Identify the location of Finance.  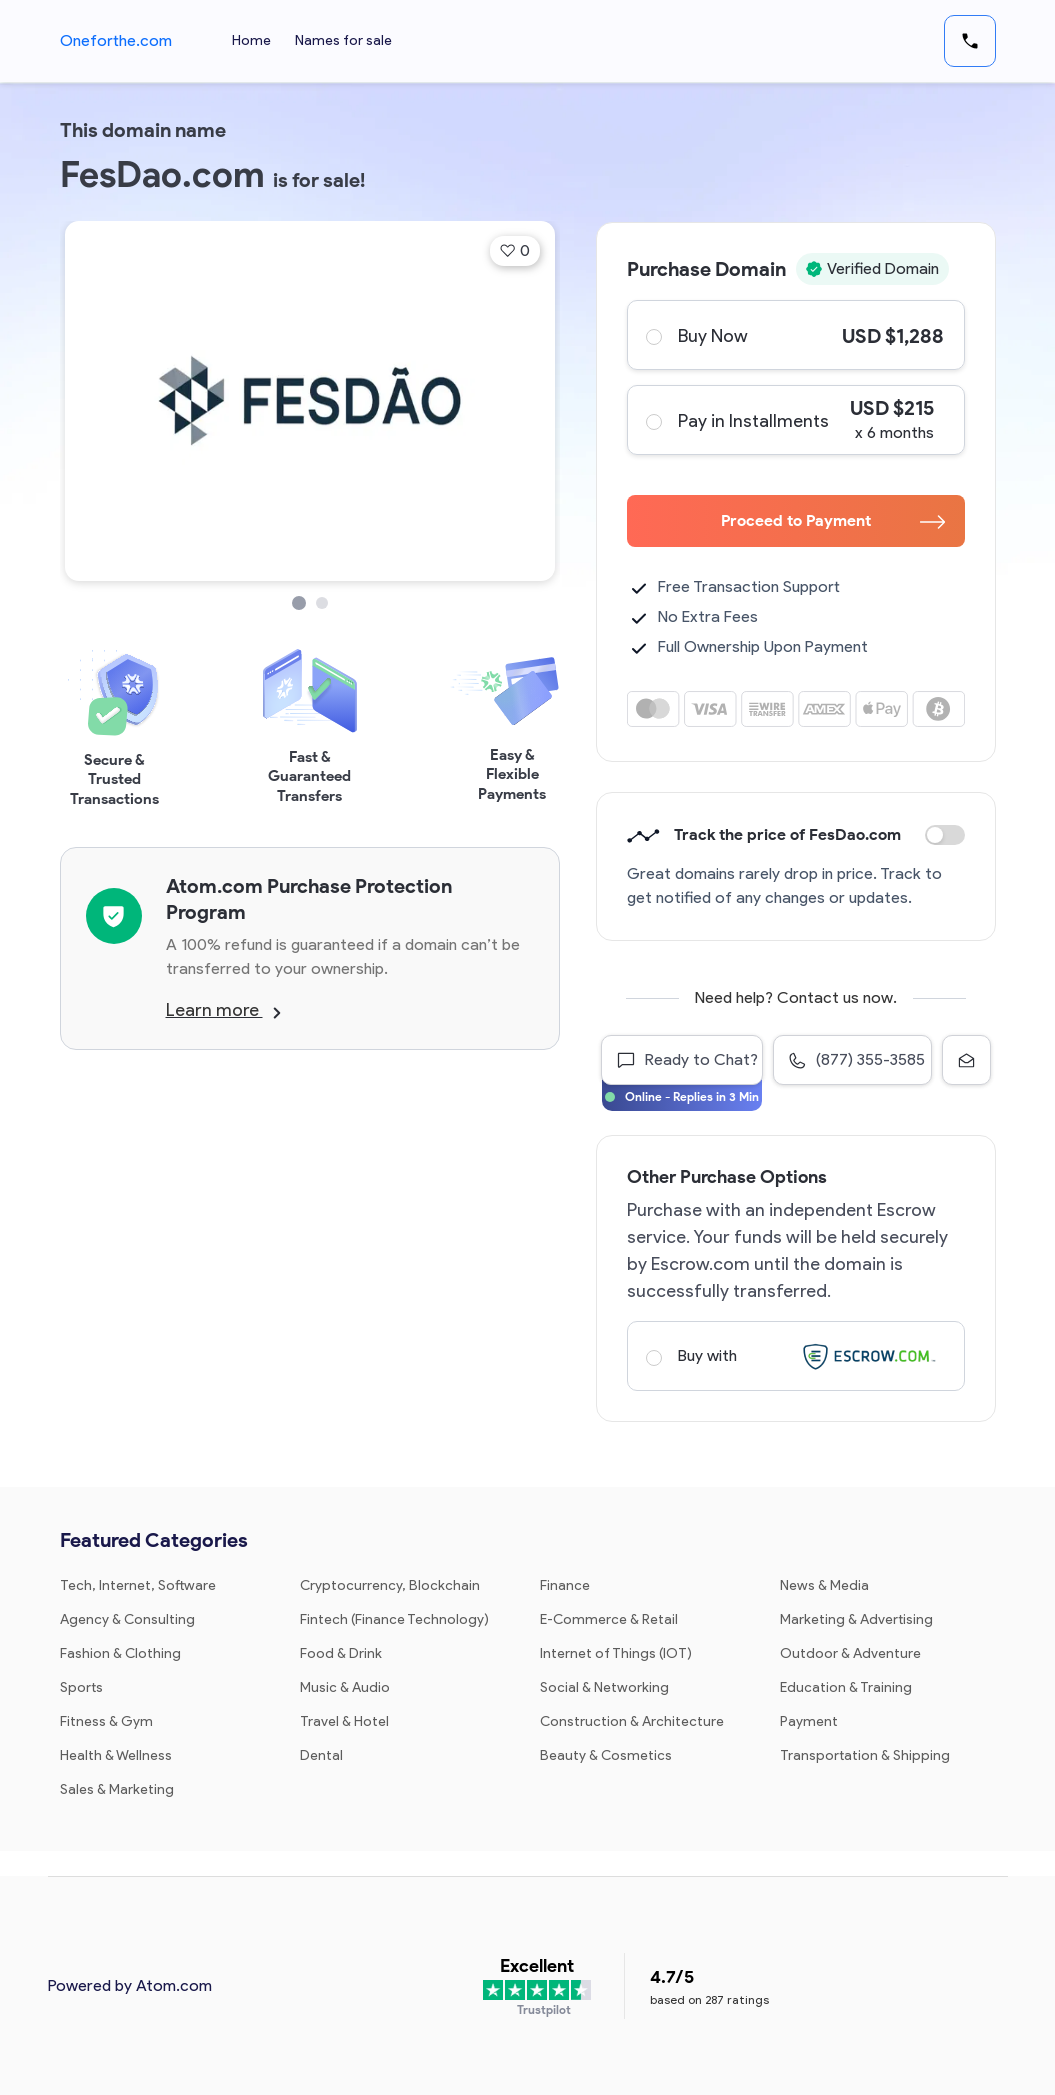
(565, 1585).